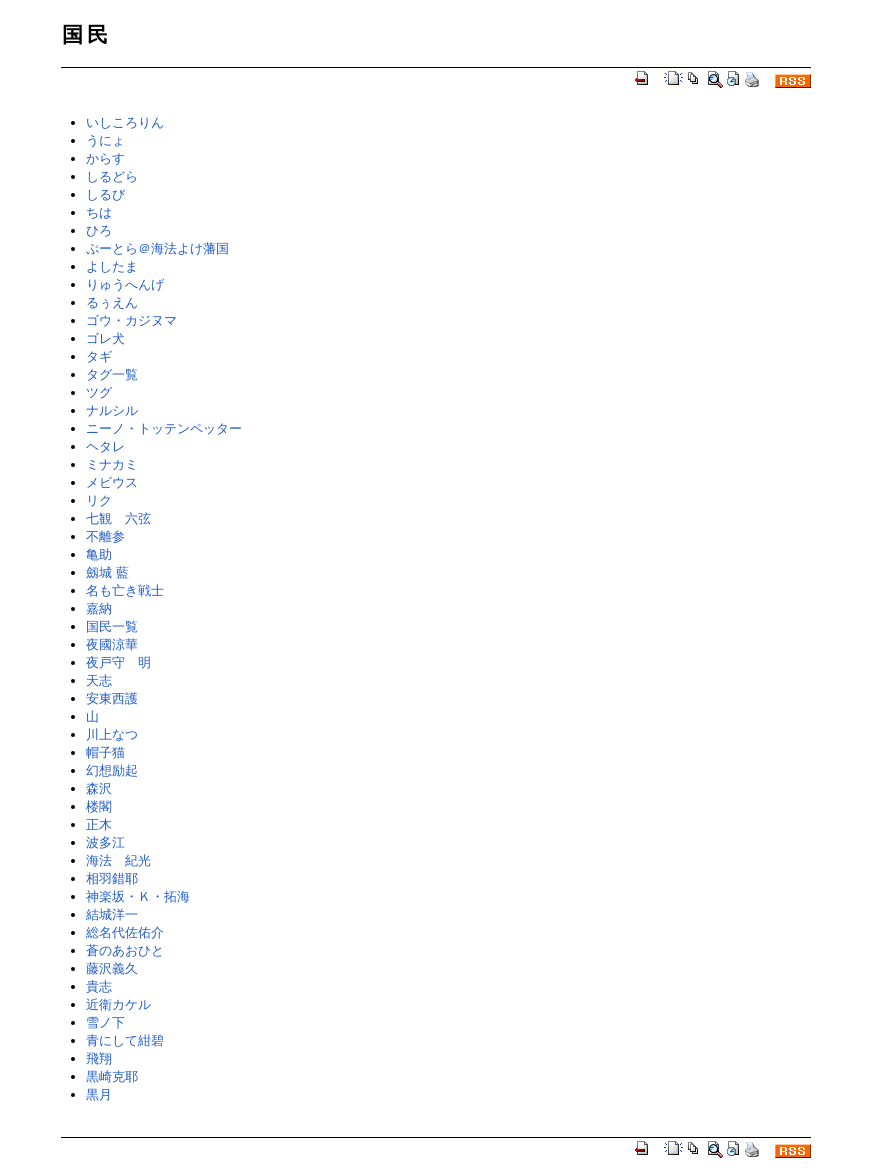 The width and height of the screenshot is (872, 1171). Describe the element at coordinates (112, 626) in the screenshot. I see `国民一覧` at that location.